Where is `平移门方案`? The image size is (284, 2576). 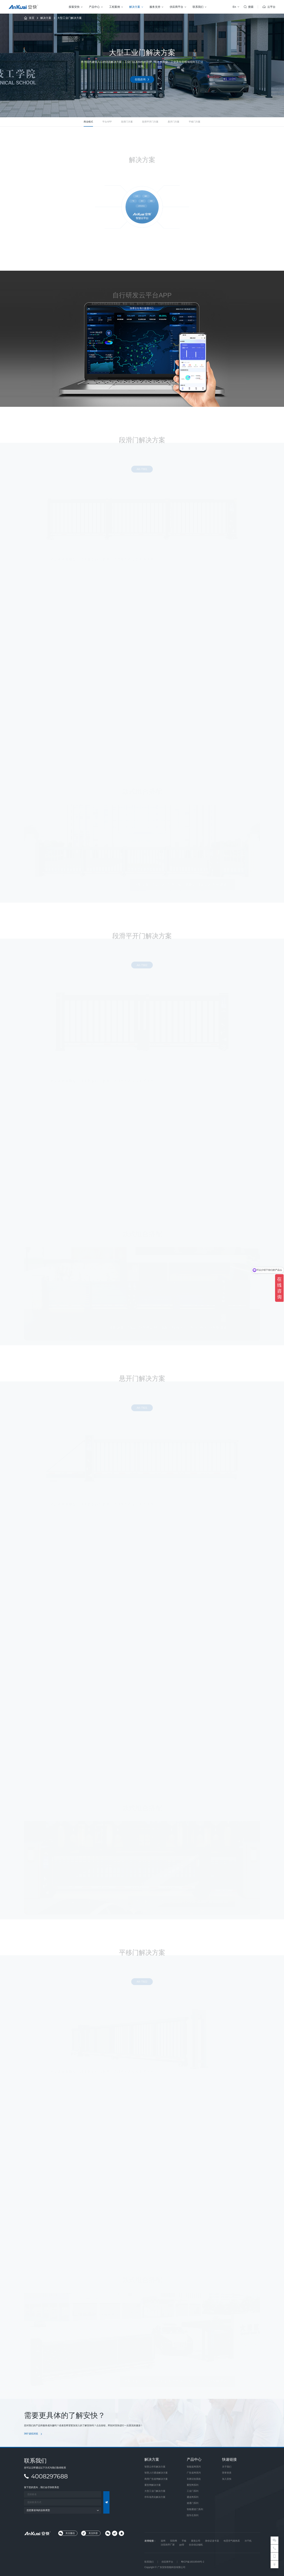
平移门方案 is located at coordinates (194, 121).